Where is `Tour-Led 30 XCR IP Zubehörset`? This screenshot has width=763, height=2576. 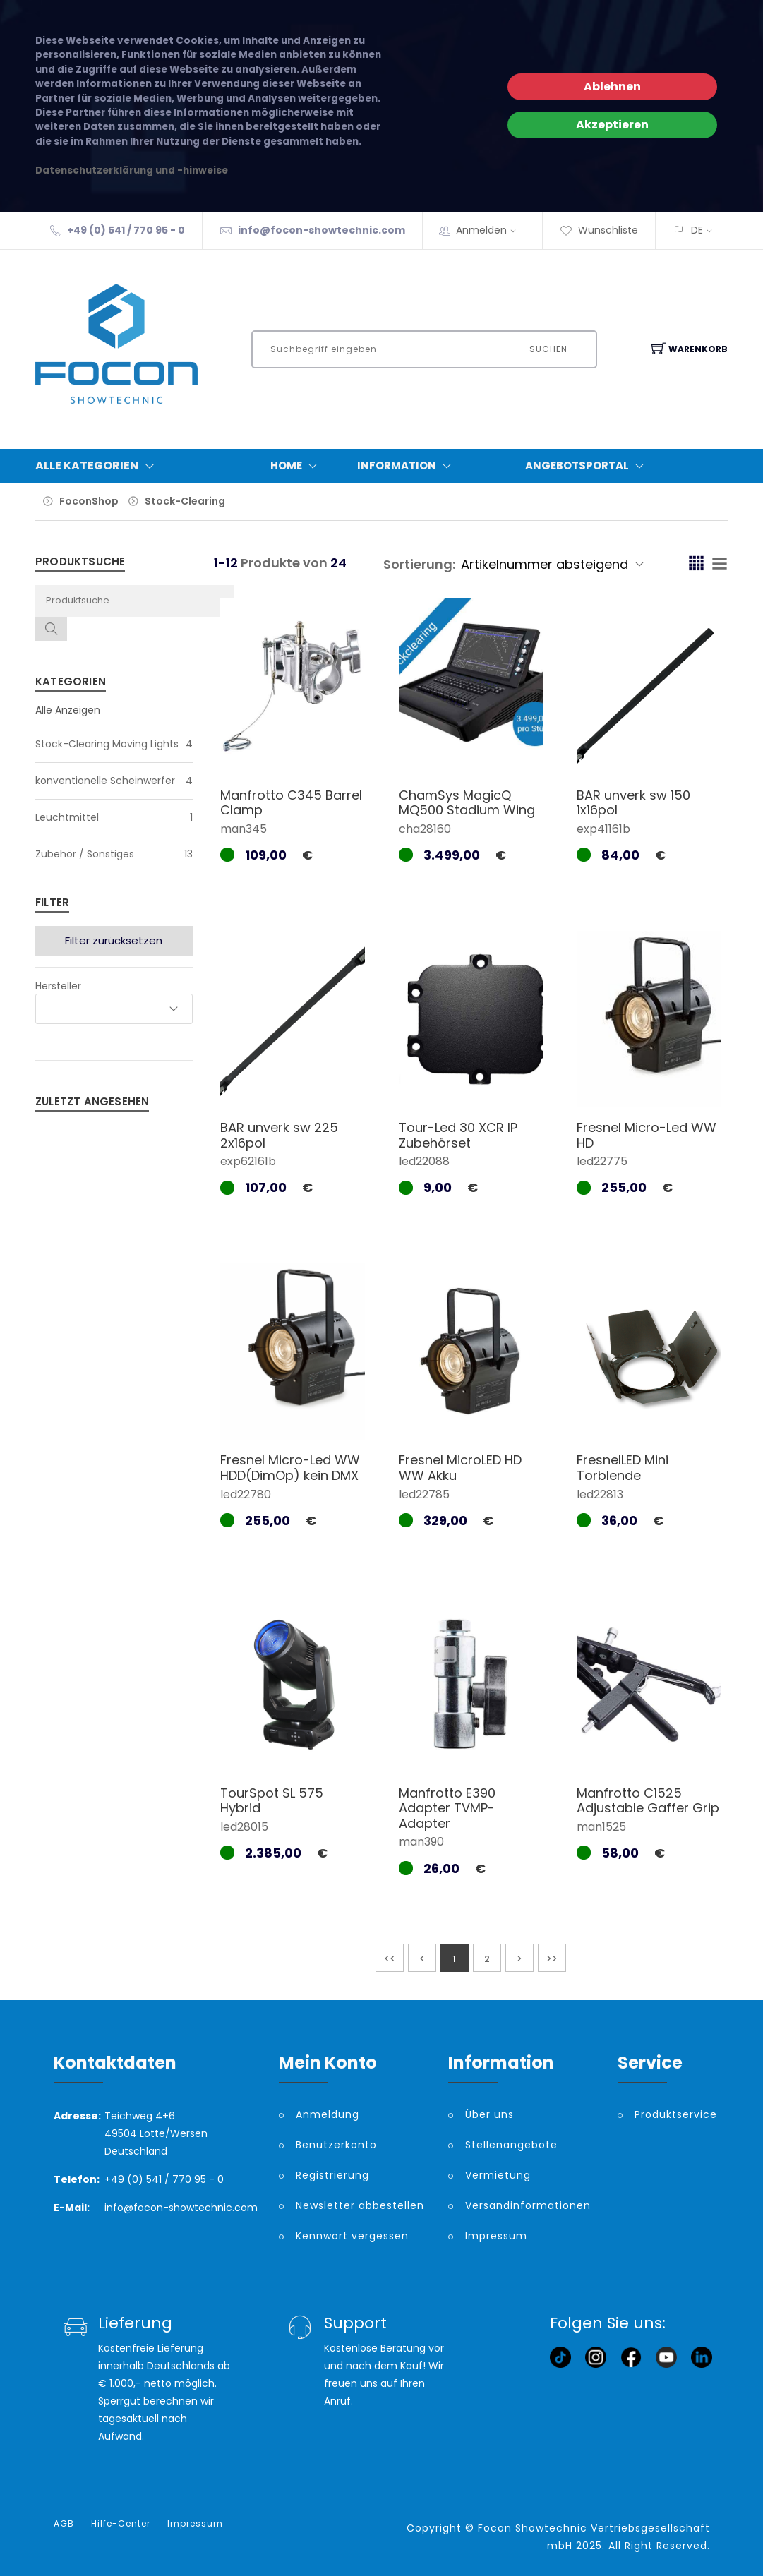 Tour-Led 30 XCR IP Zubehörset is located at coordinates (458, 1135).